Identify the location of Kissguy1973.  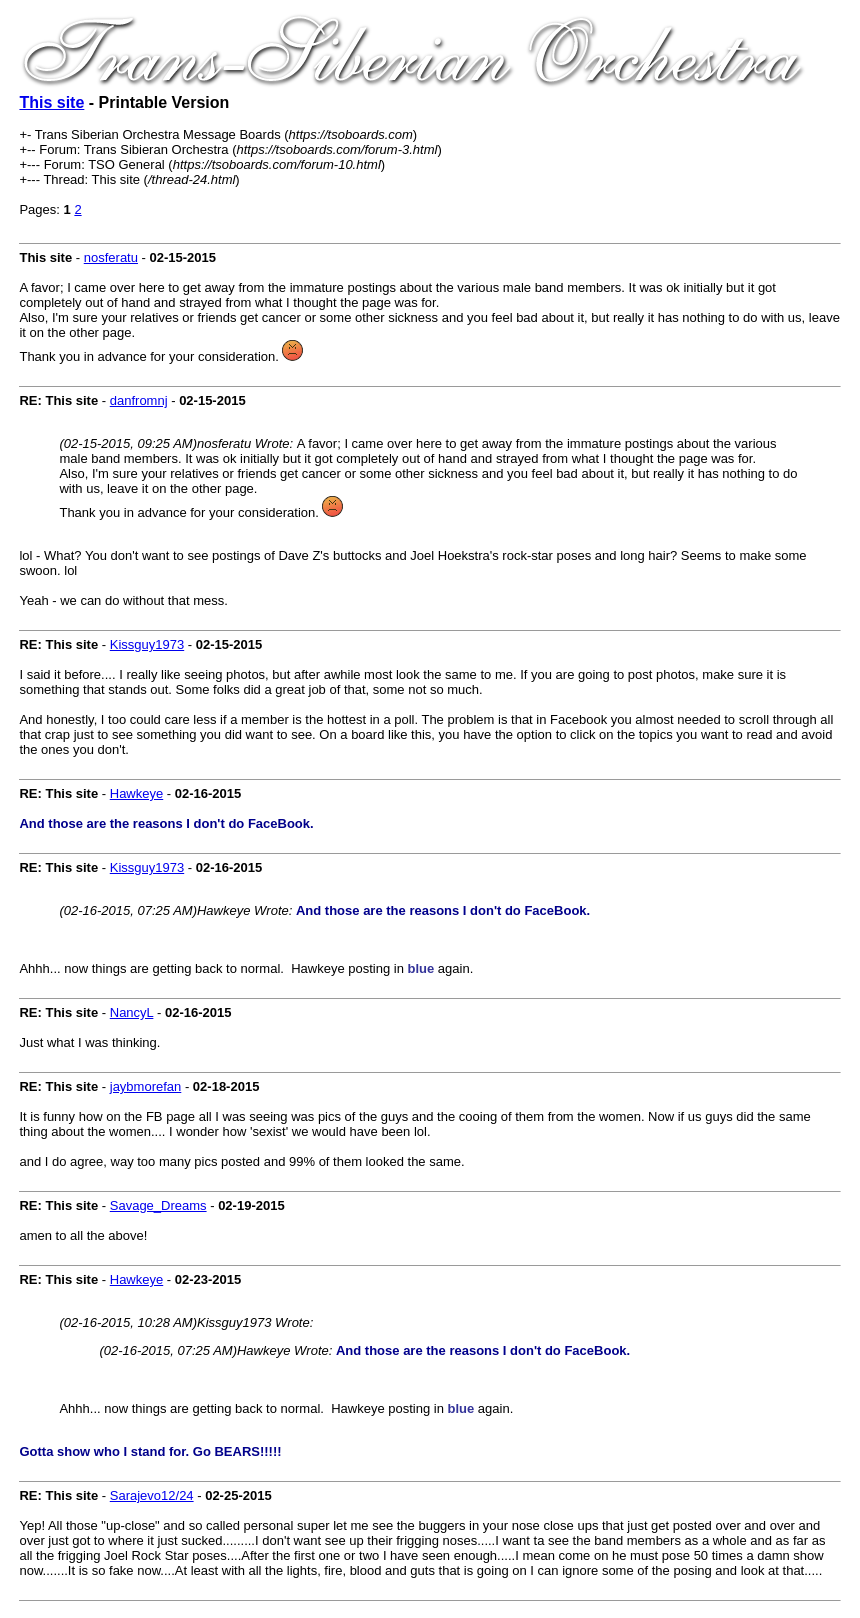
(147, 644).